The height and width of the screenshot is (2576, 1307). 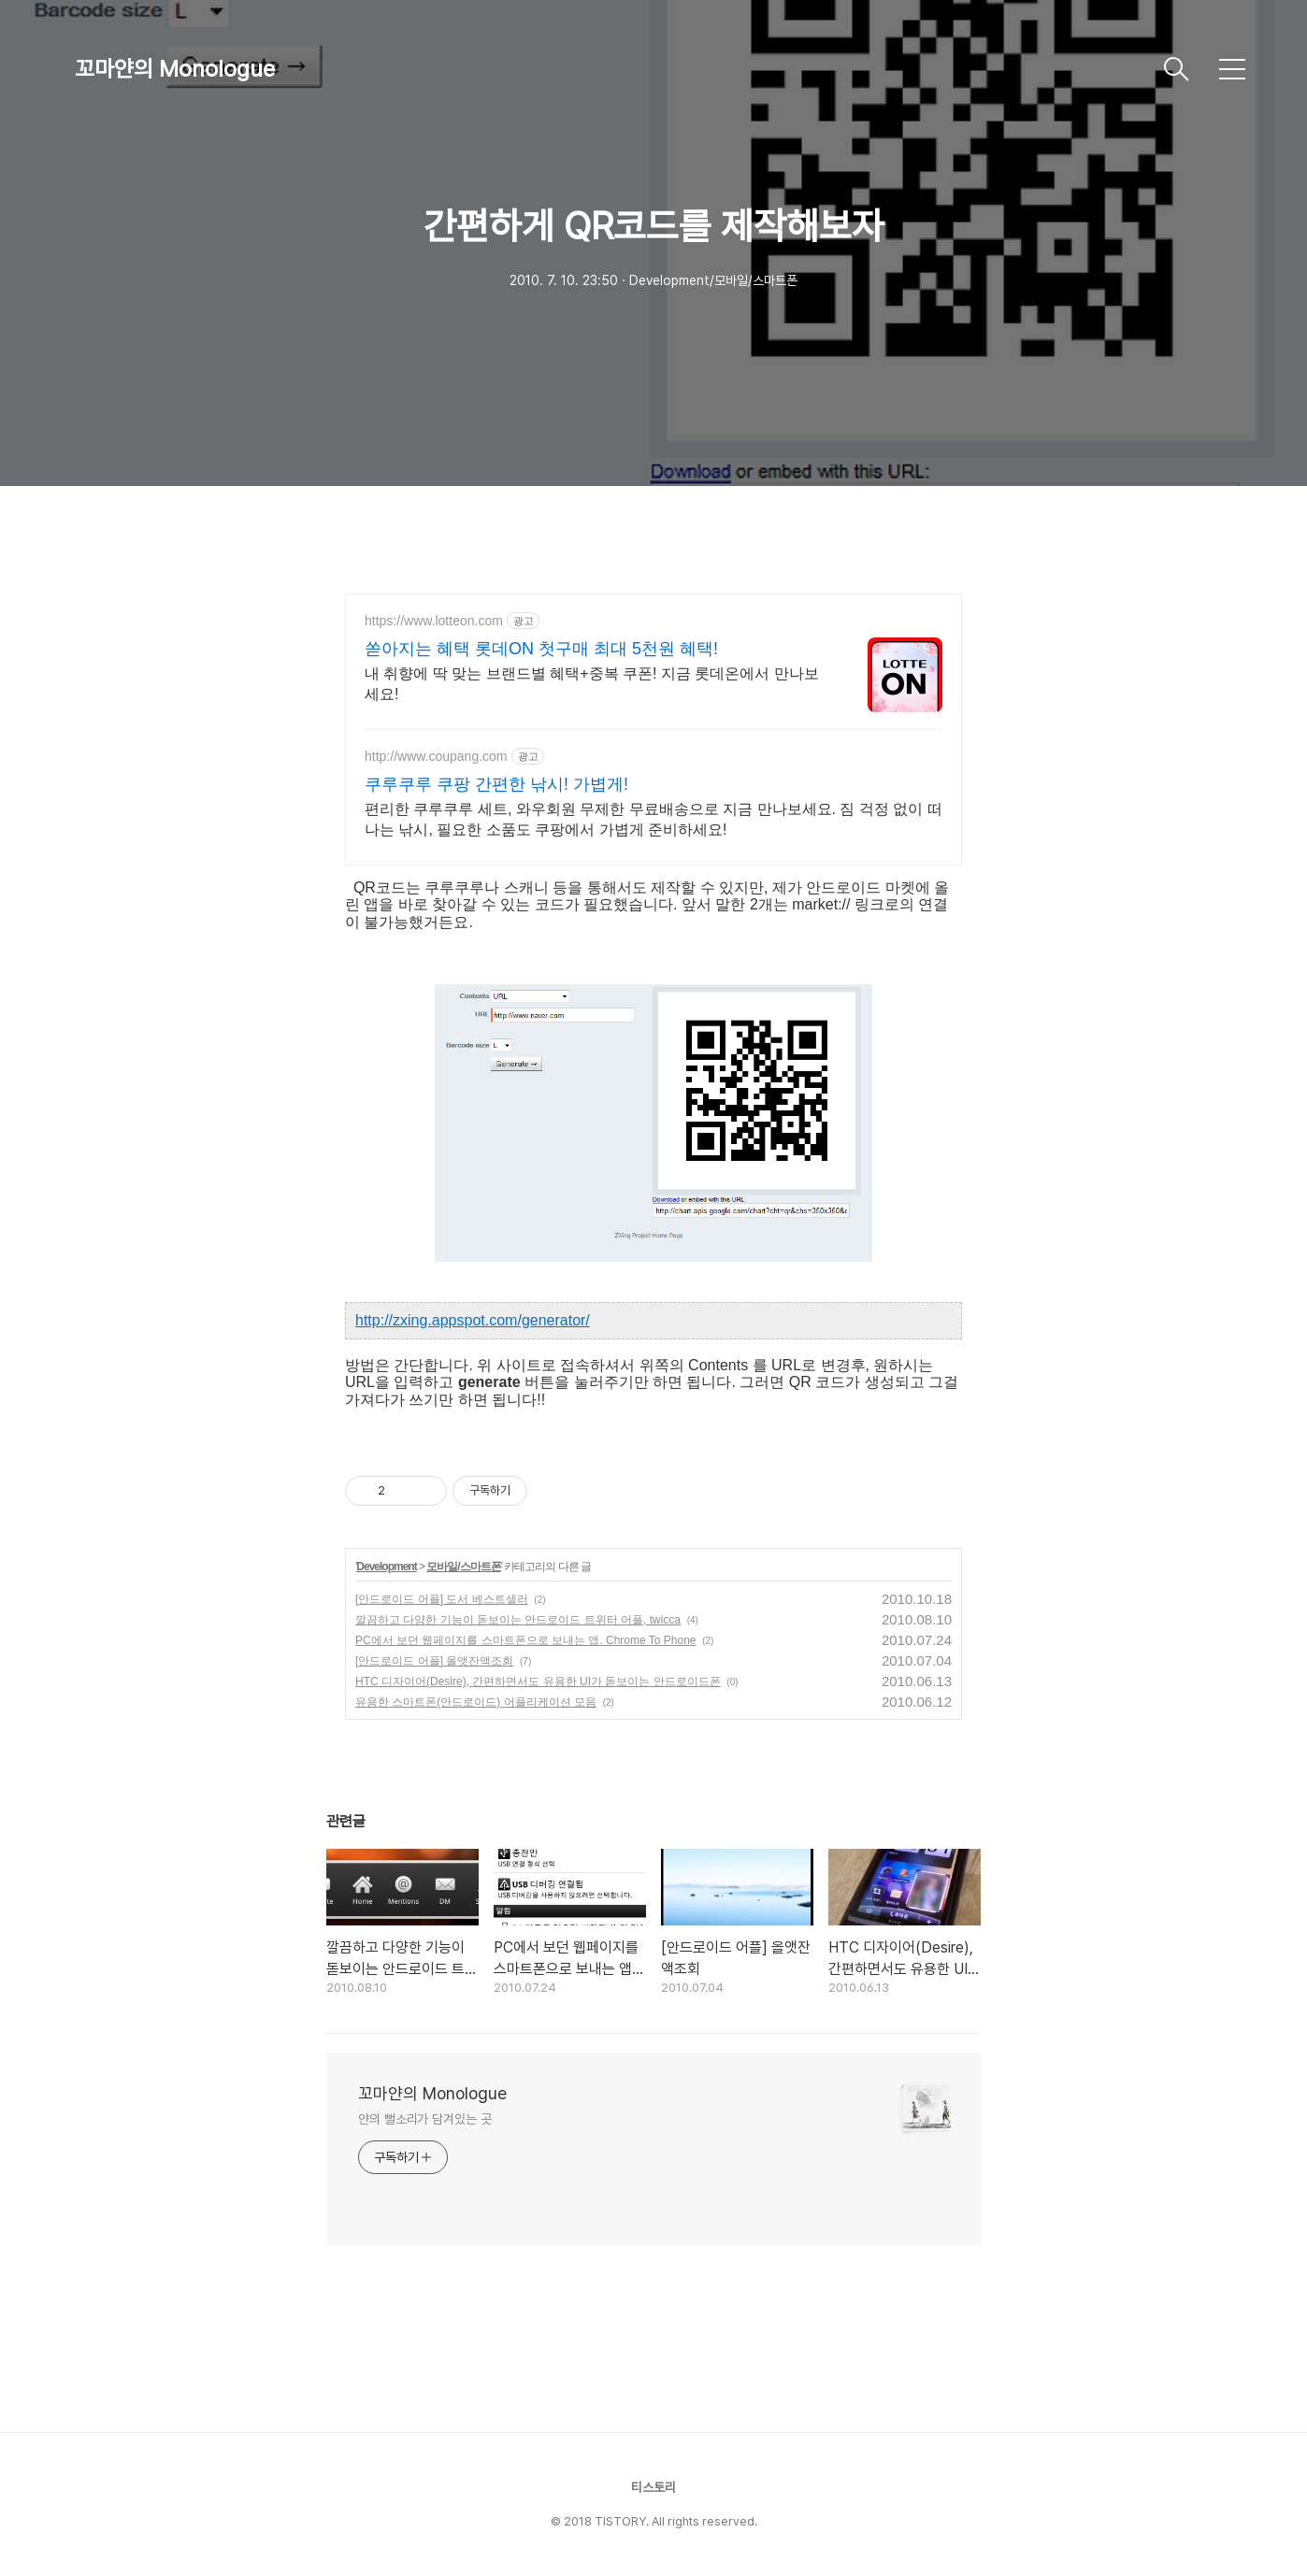 What do you see at coordinates (496, 784) in the screenshot?
I see `쿠루쿠루 쿠팡 간편한 낚시! 가볍게!` at bounding box center [496, 784].